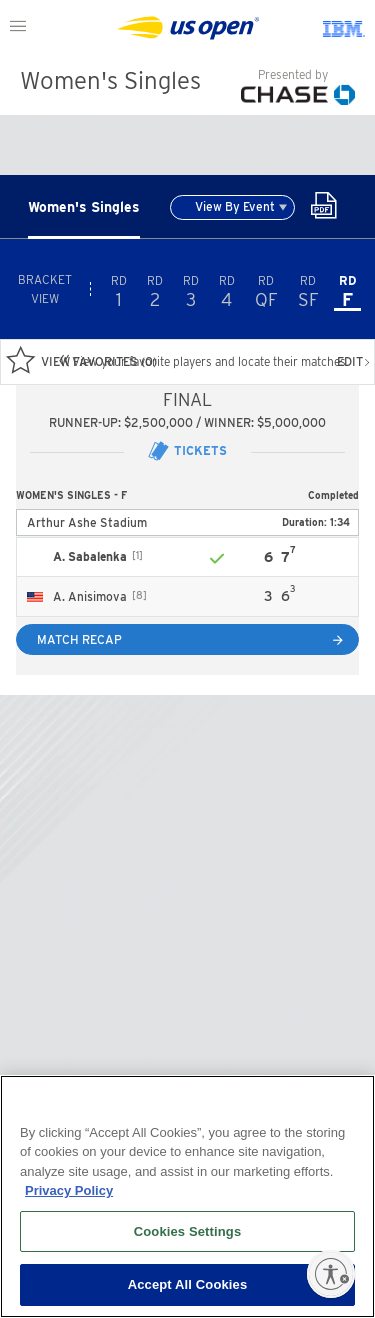 This screenshot has width=375, height=1318. Describe the element at coordinates (354, 361) in the screenshot. I see `EDIT` at that location.